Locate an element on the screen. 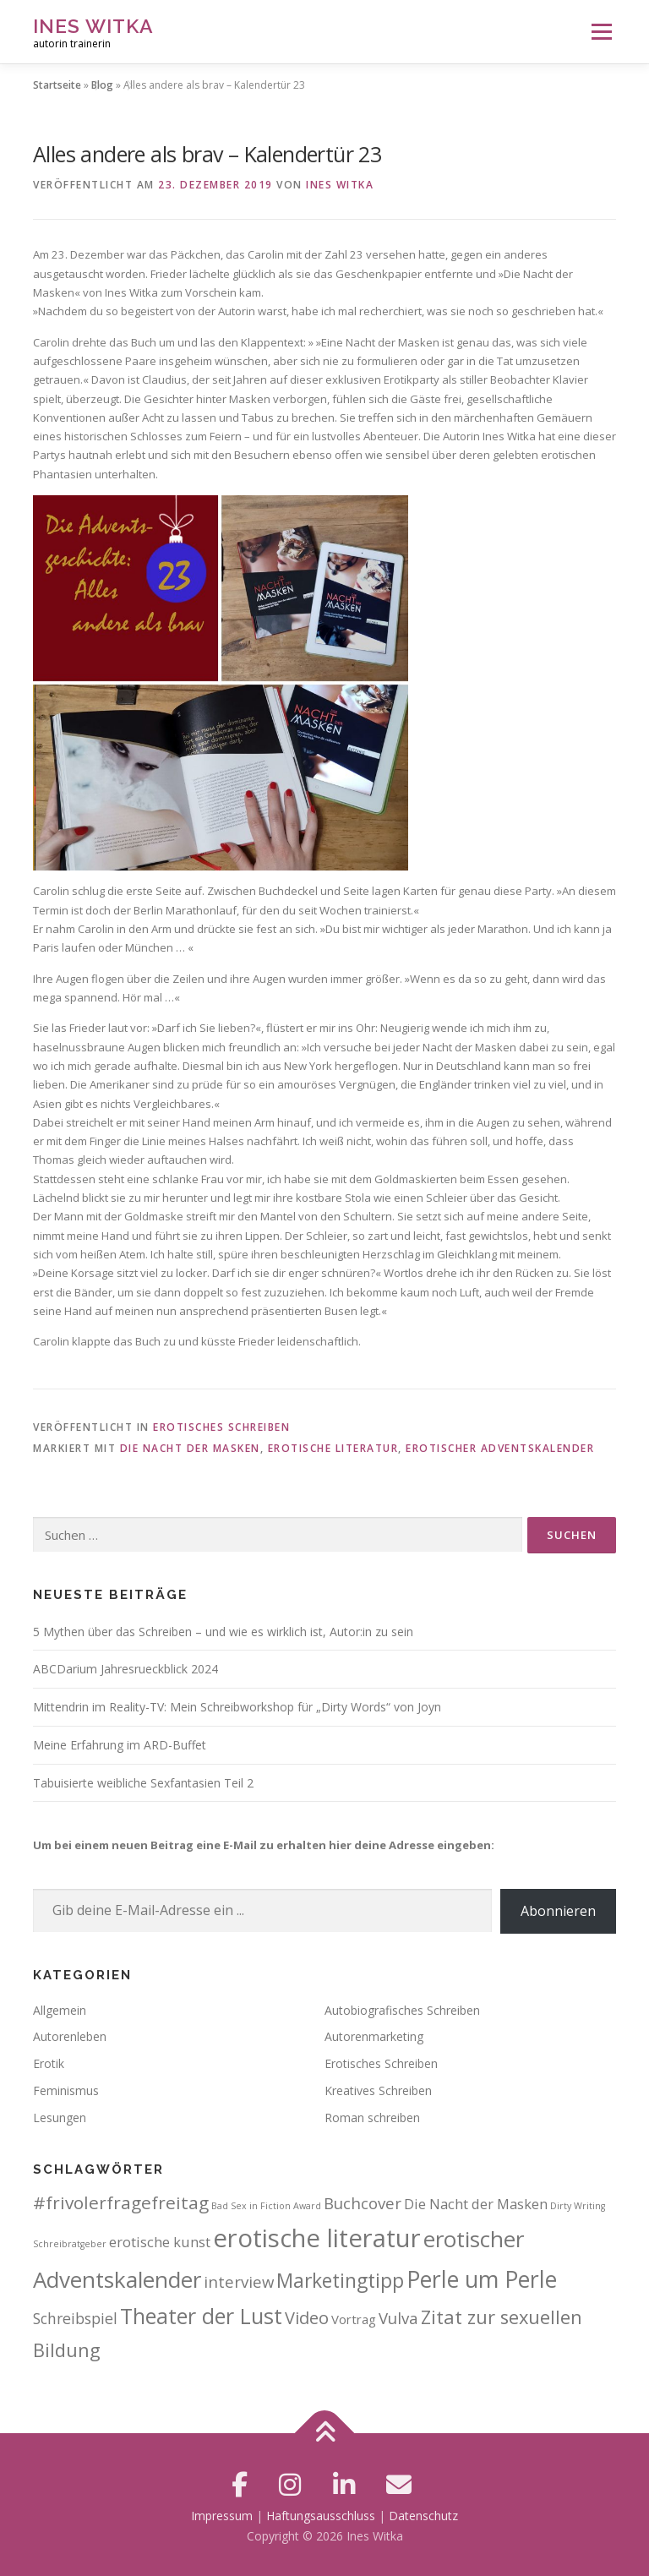 The width and height of the screenshot is (649, 2576). Meine Erfahrung im ARD-Buffet is located at coordinates (119, 1745).